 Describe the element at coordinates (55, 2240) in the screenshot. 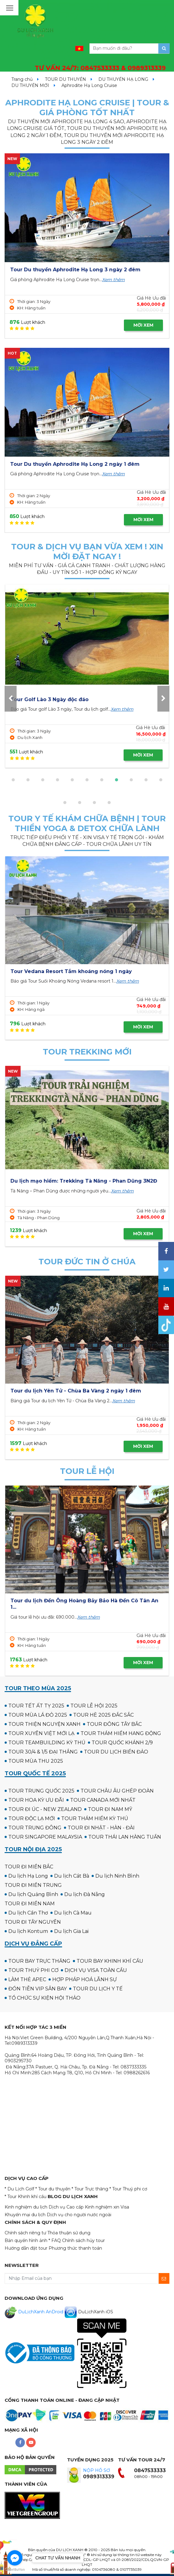

I see `* FAQ` at that location.